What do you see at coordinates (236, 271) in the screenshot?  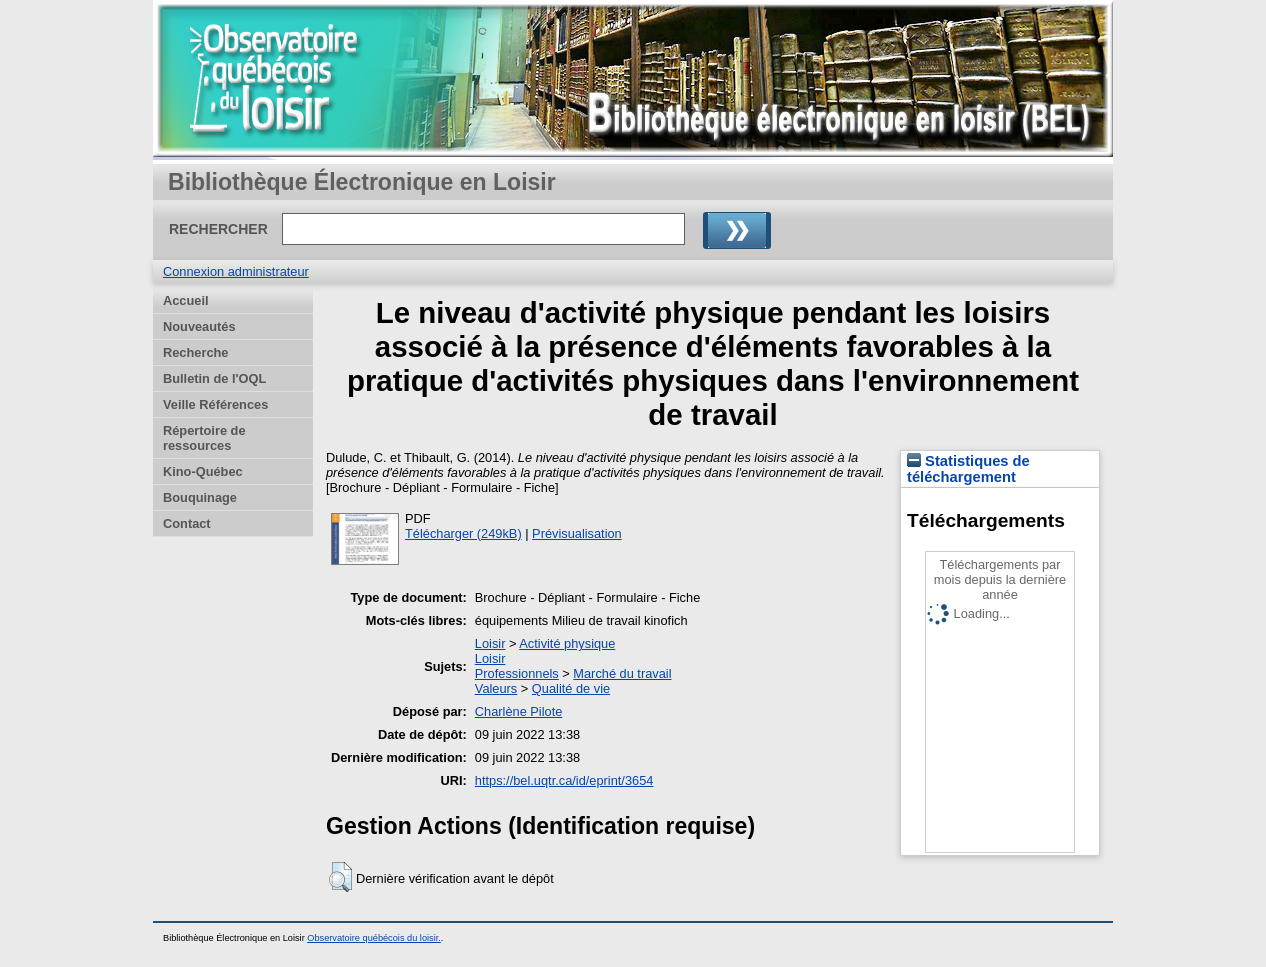 I see `Connexion administrateur` at bounding box center [236, 271].